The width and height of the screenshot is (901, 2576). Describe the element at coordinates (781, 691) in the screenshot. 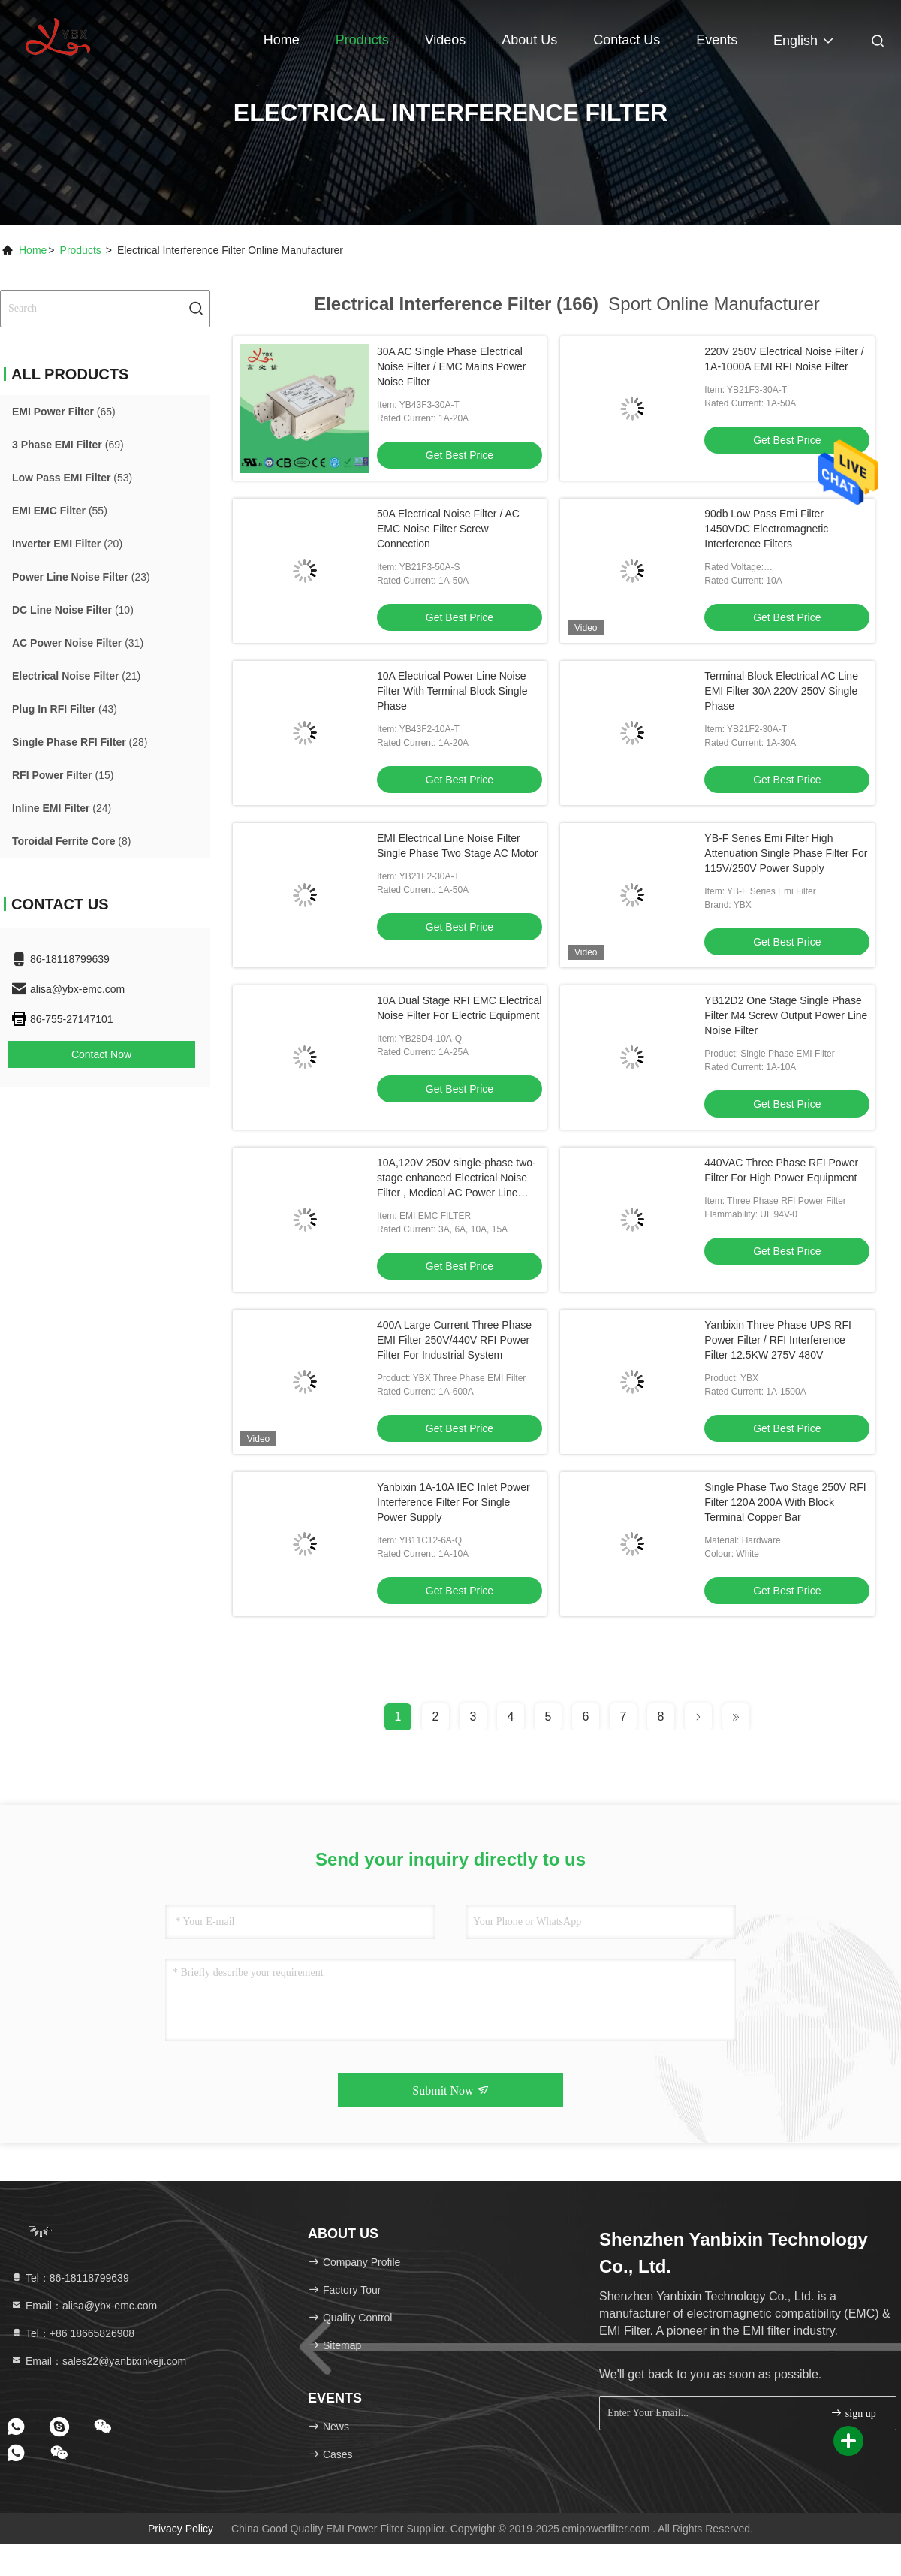

I see `Terminal Block Electrical AC Line EMI Filter 30A 220V 250V Single Phase` at that location.